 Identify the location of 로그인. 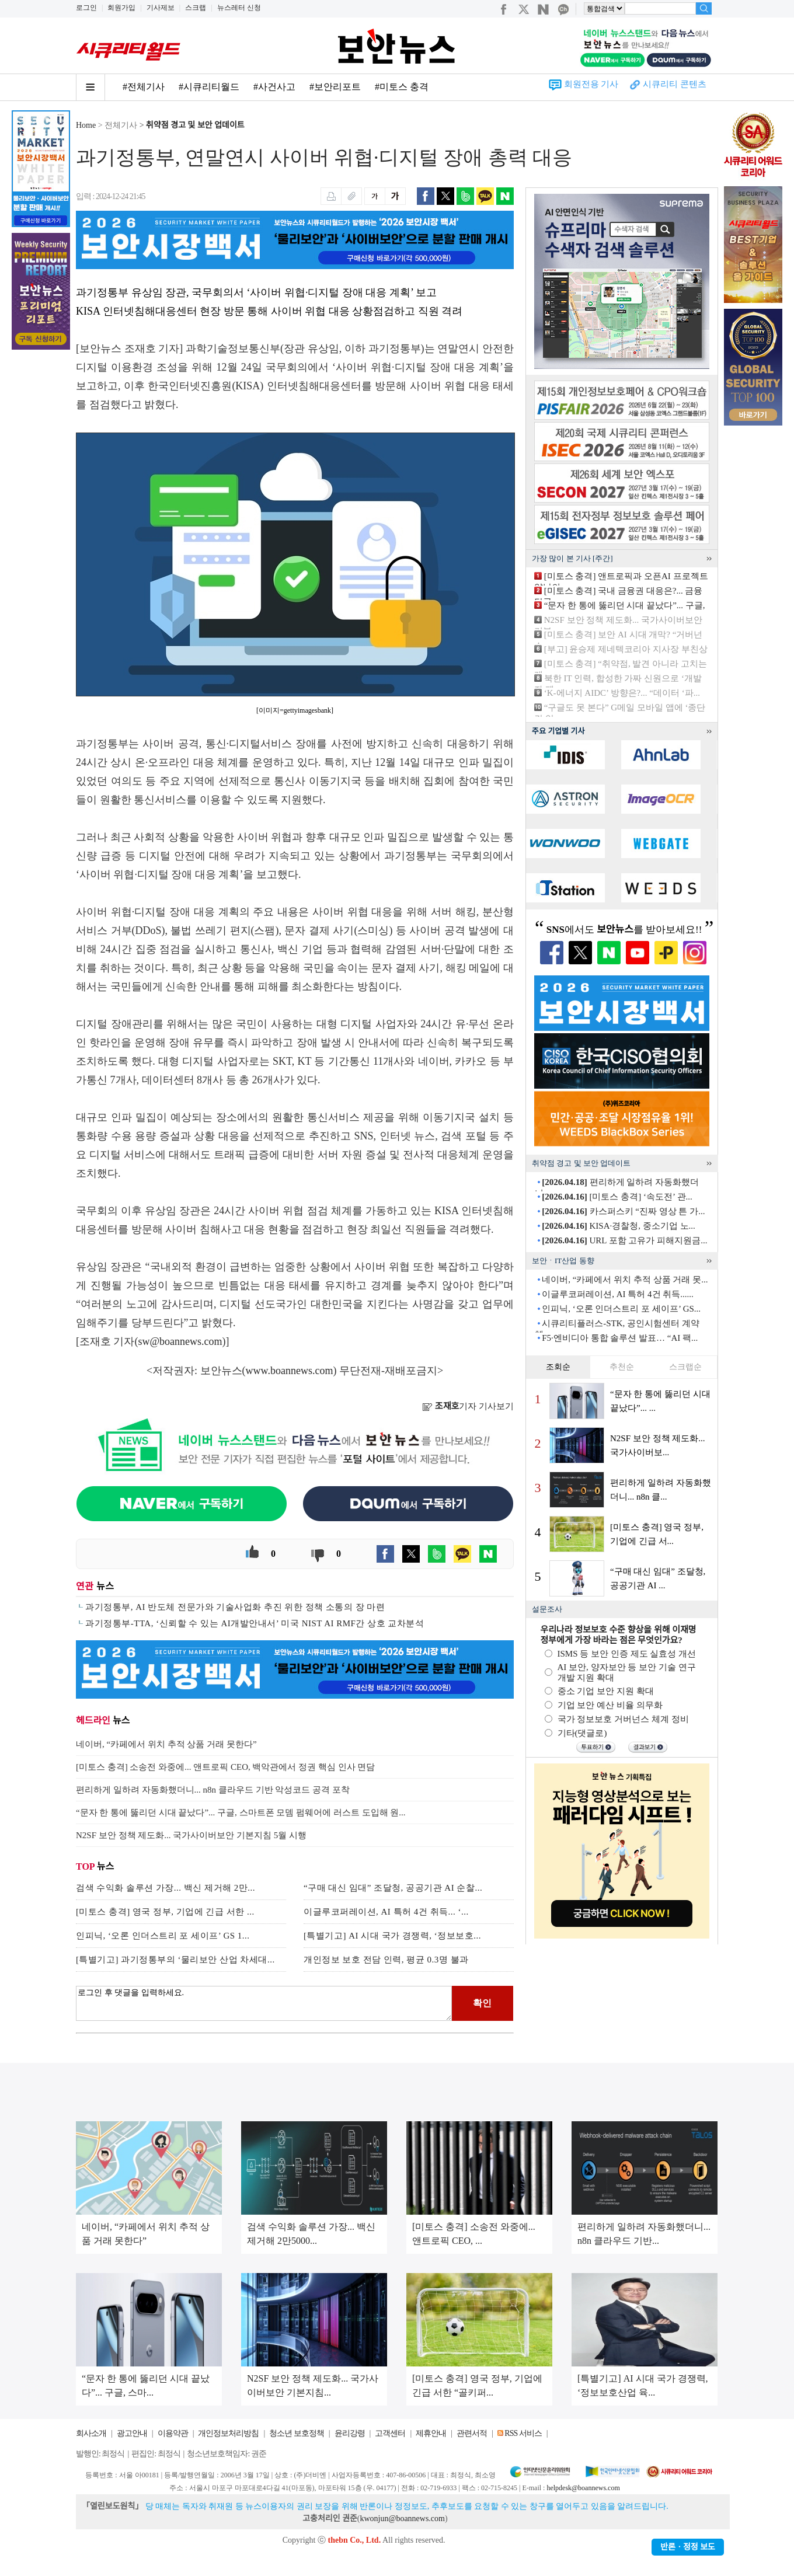
(86, 8).